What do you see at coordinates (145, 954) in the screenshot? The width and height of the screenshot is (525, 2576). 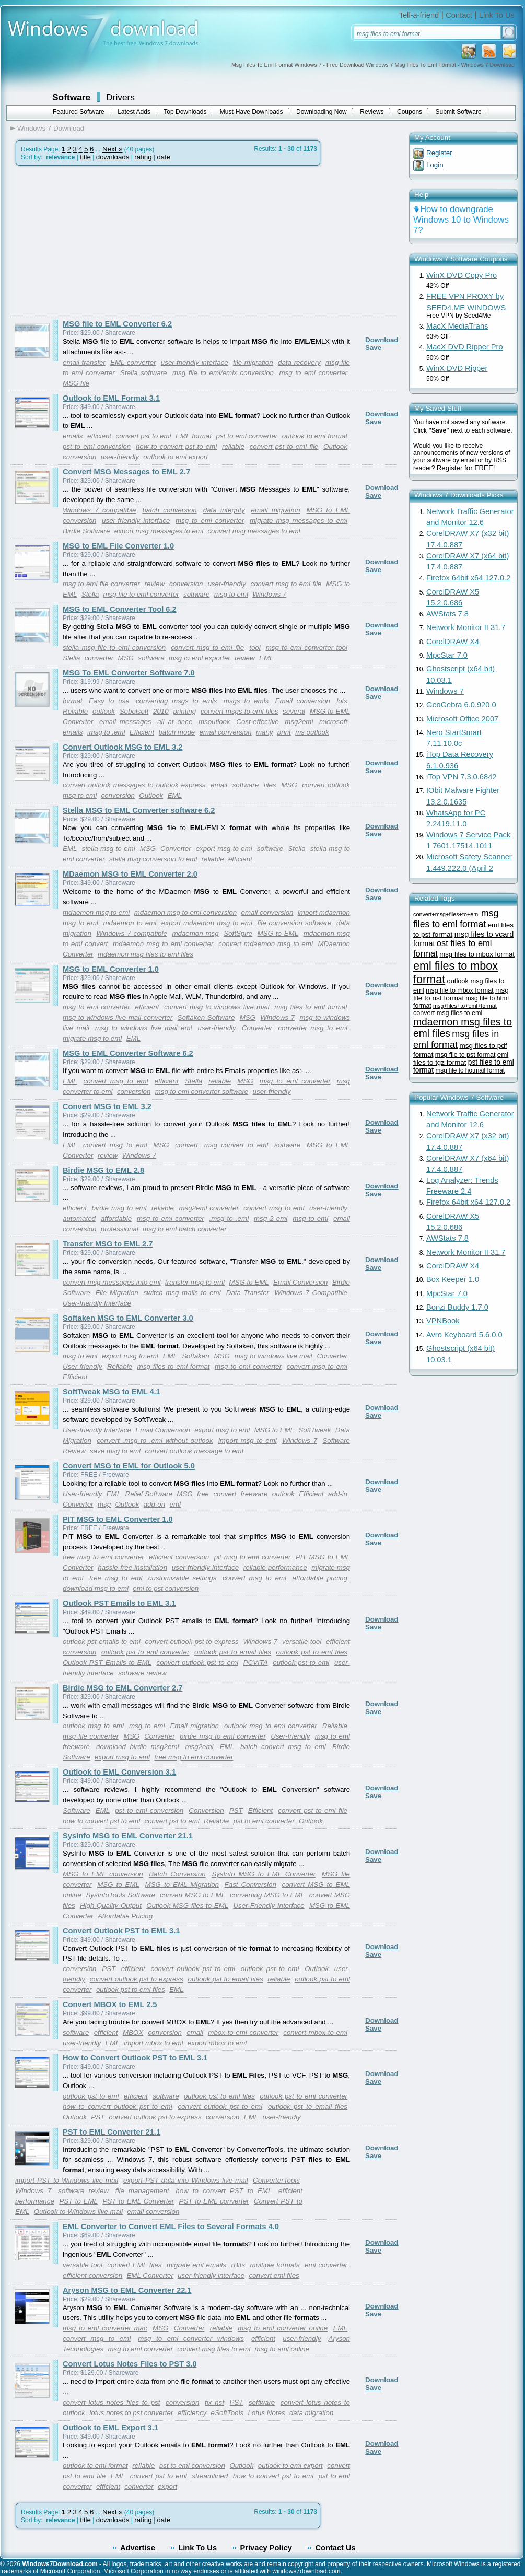 I see `mdaemon msg files to eml files` at bounding box center [145, 954].